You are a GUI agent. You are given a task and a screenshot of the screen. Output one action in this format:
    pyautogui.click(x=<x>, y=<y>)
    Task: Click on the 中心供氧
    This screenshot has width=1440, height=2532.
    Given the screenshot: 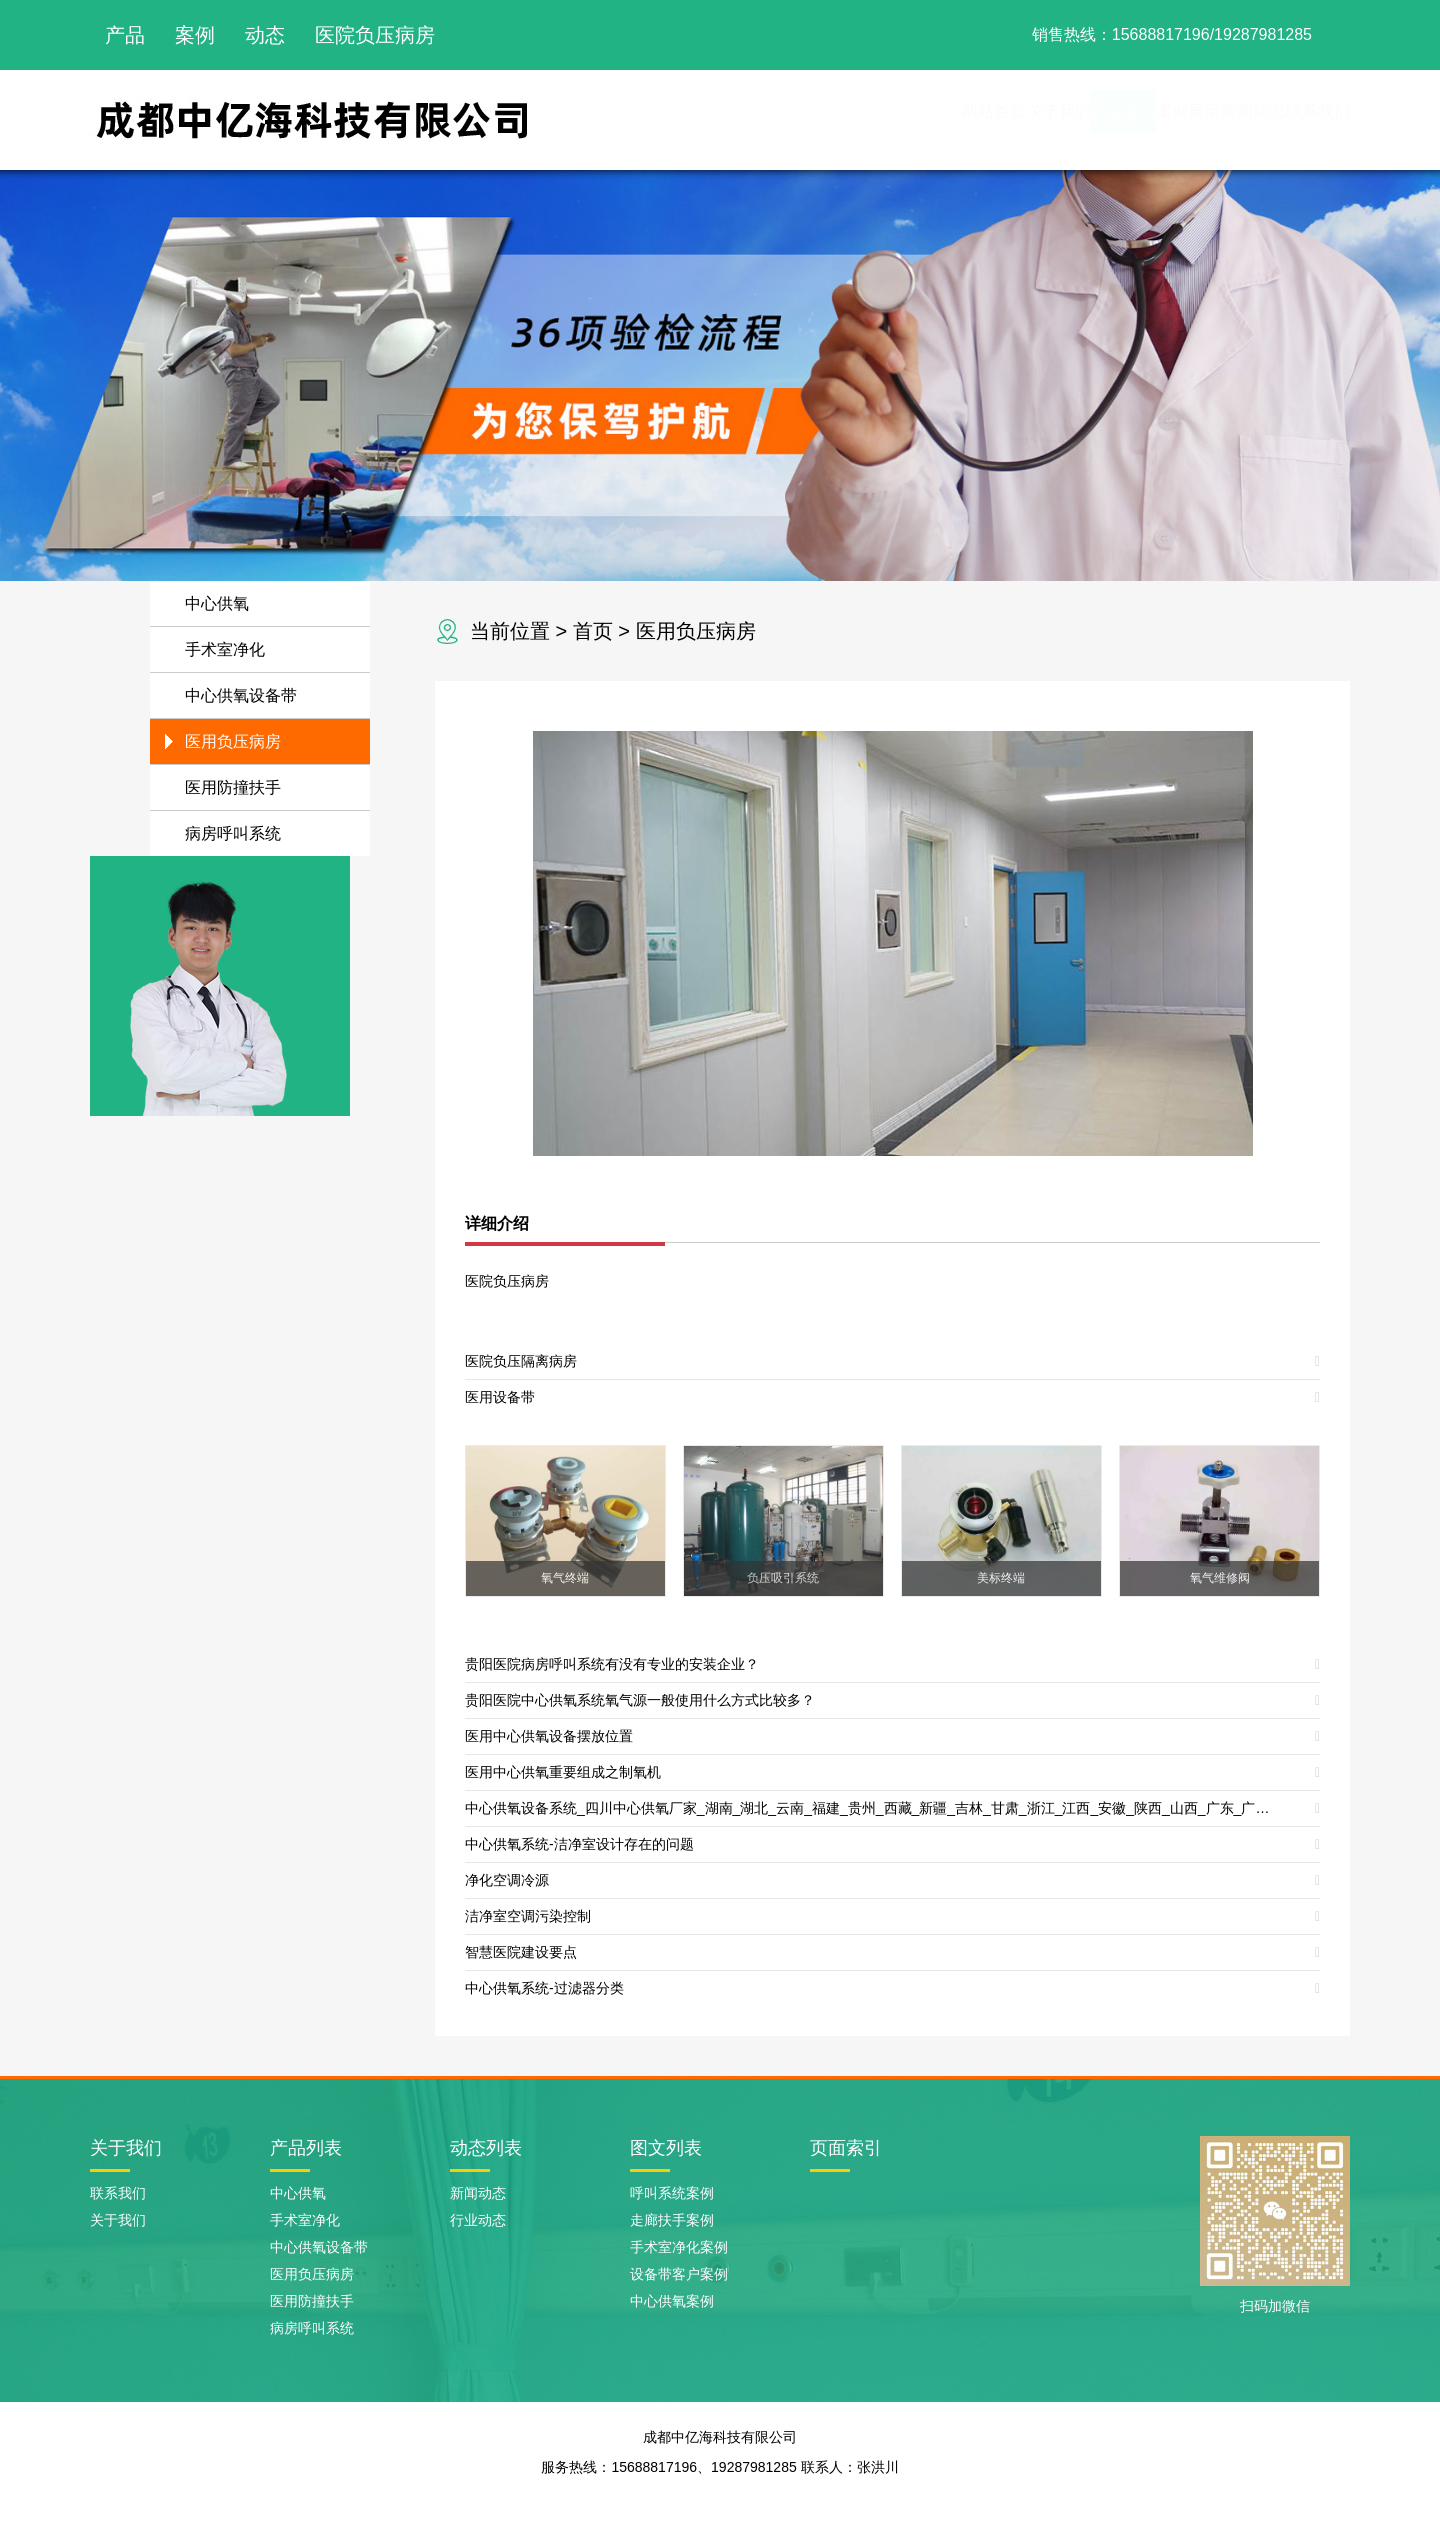 What is the action you would take?
    pyautogui.click(x=217, y=603)
    